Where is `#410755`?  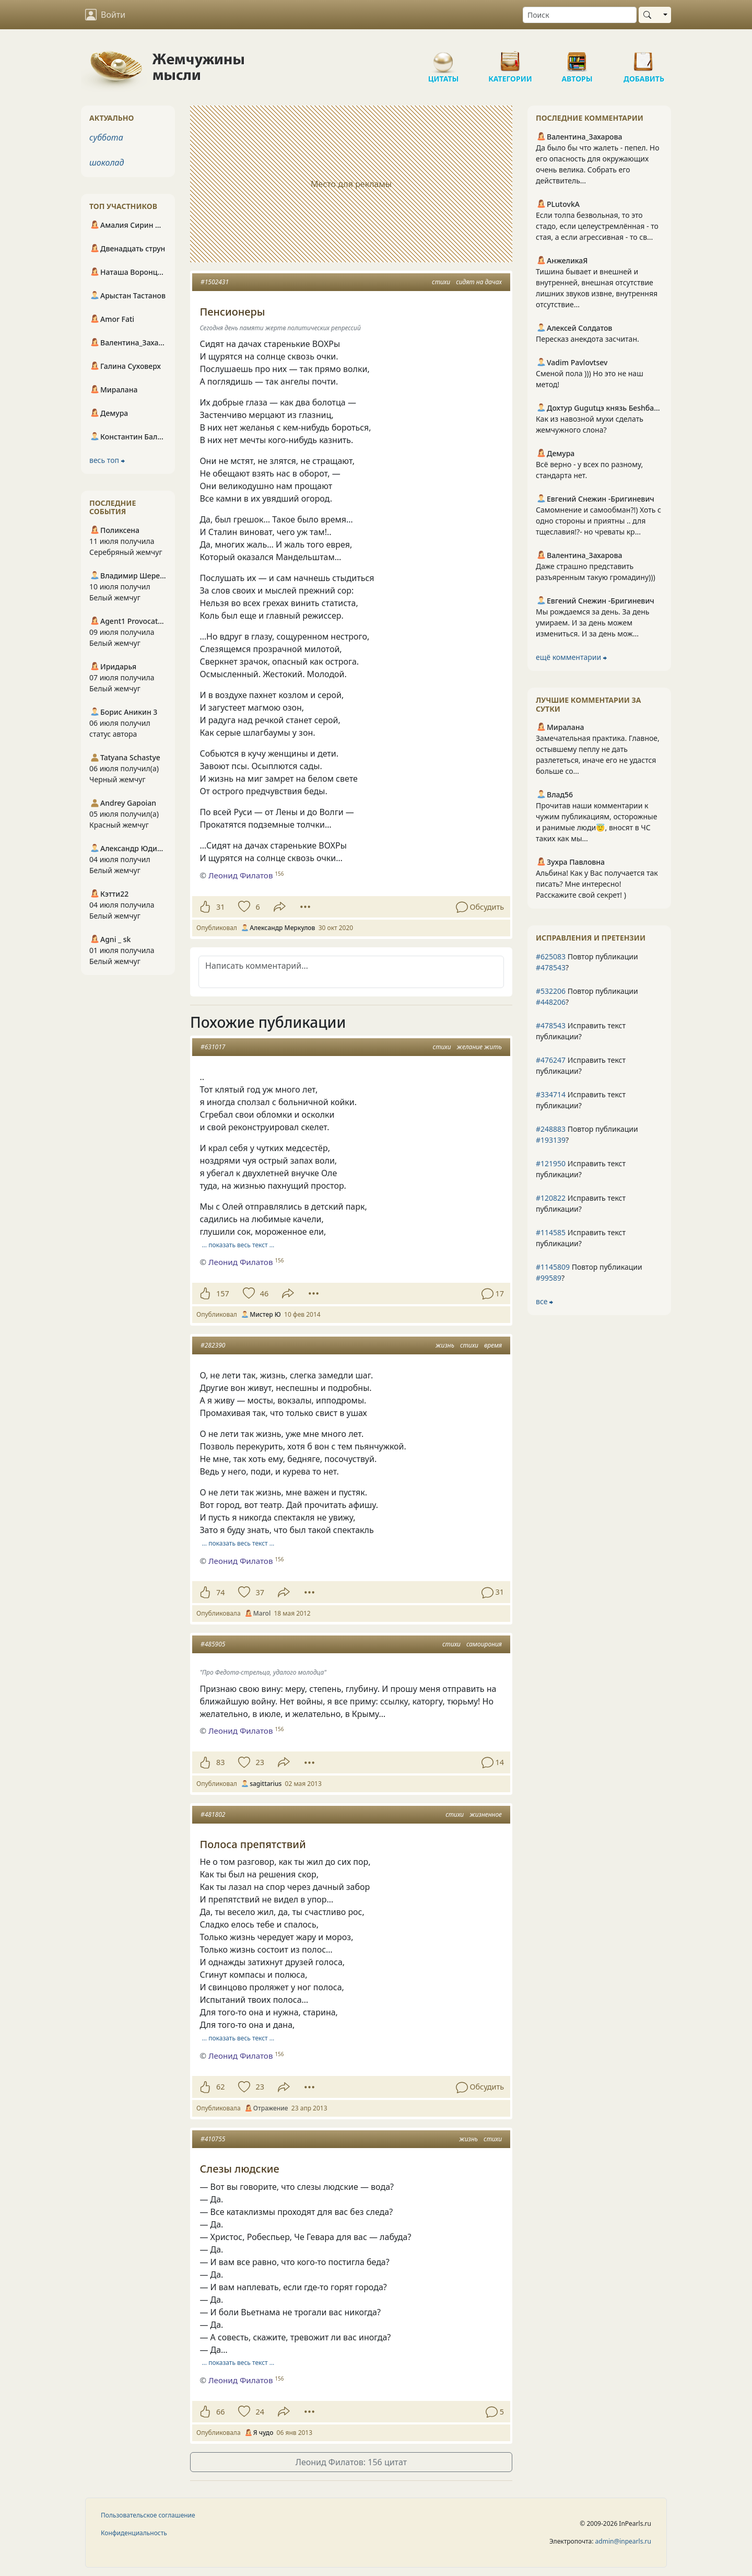 #410755 is located at coordinates (213, 2138).